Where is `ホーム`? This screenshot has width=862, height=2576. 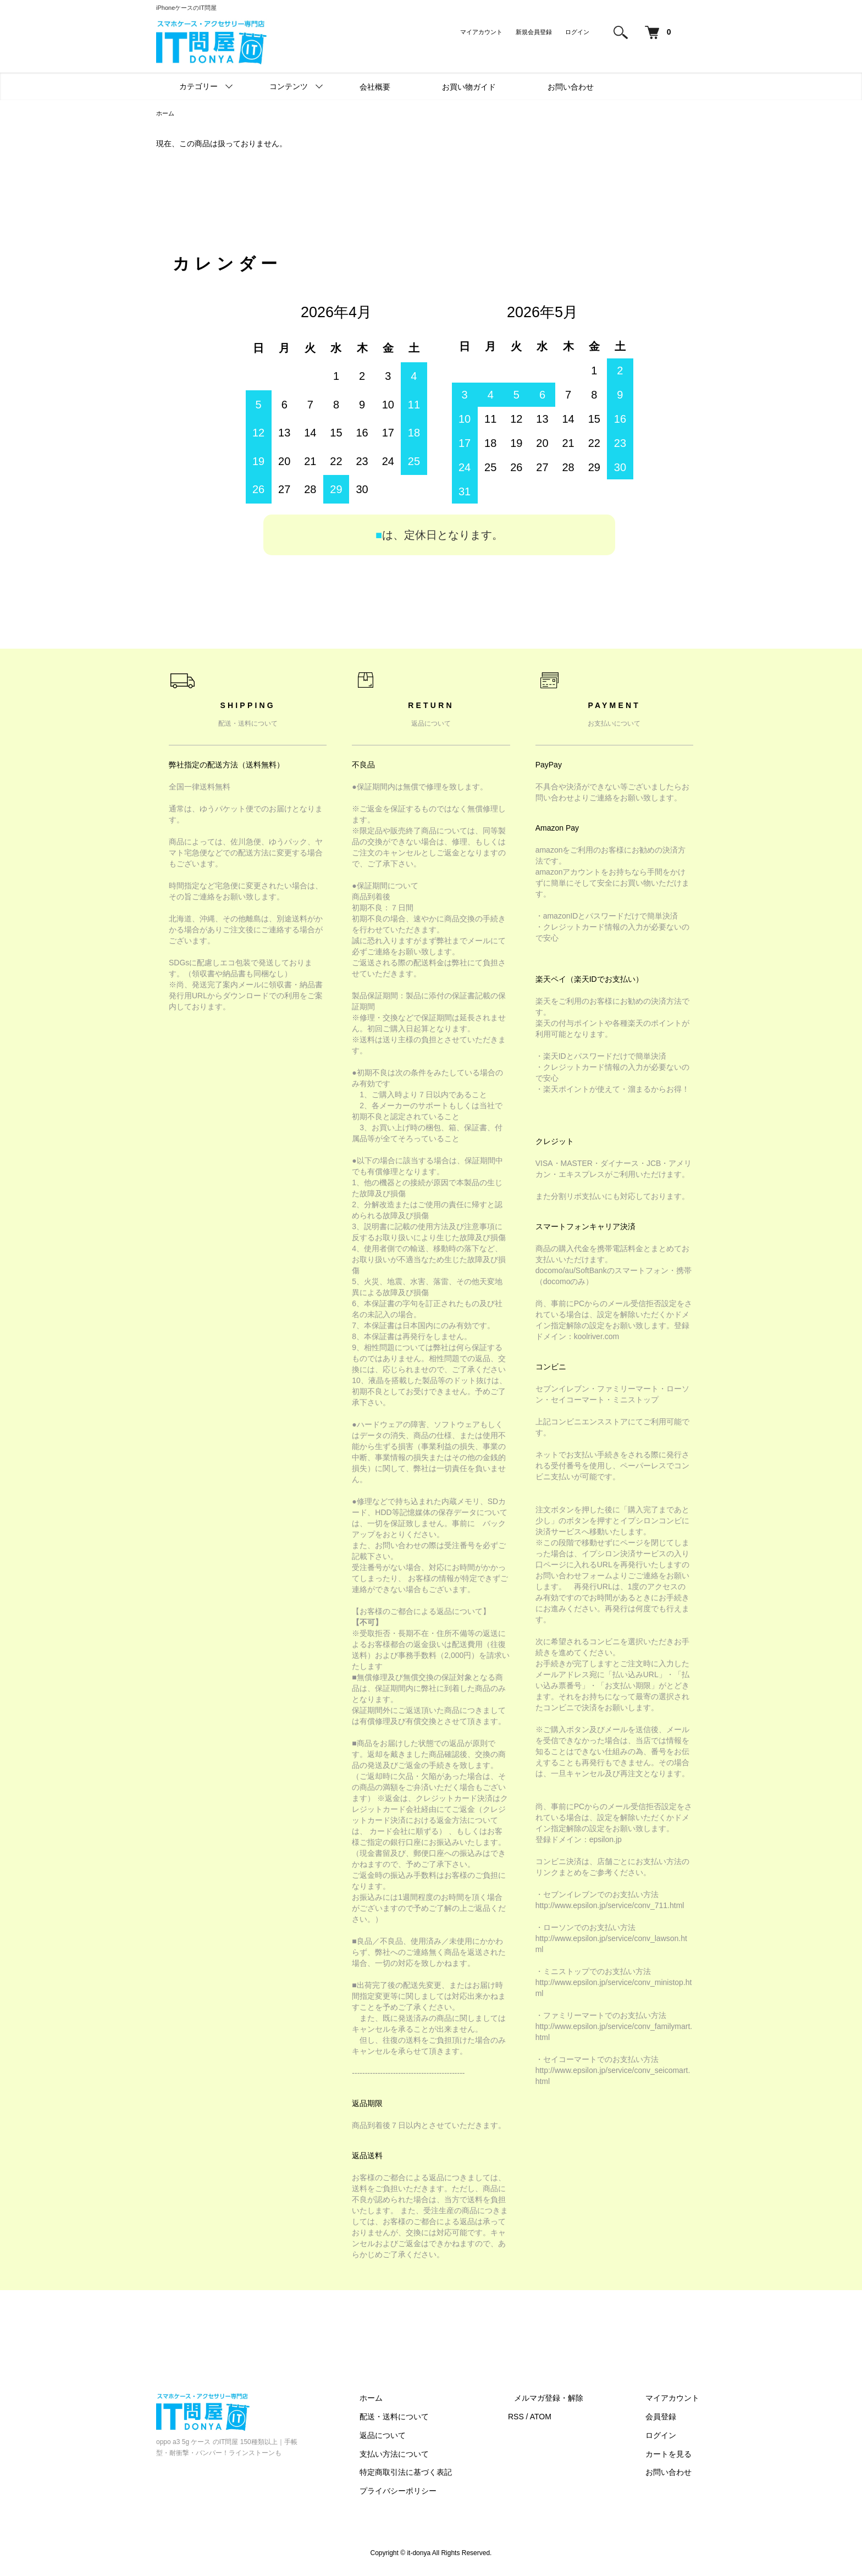
ホーム is located at coordinates (166, 114).